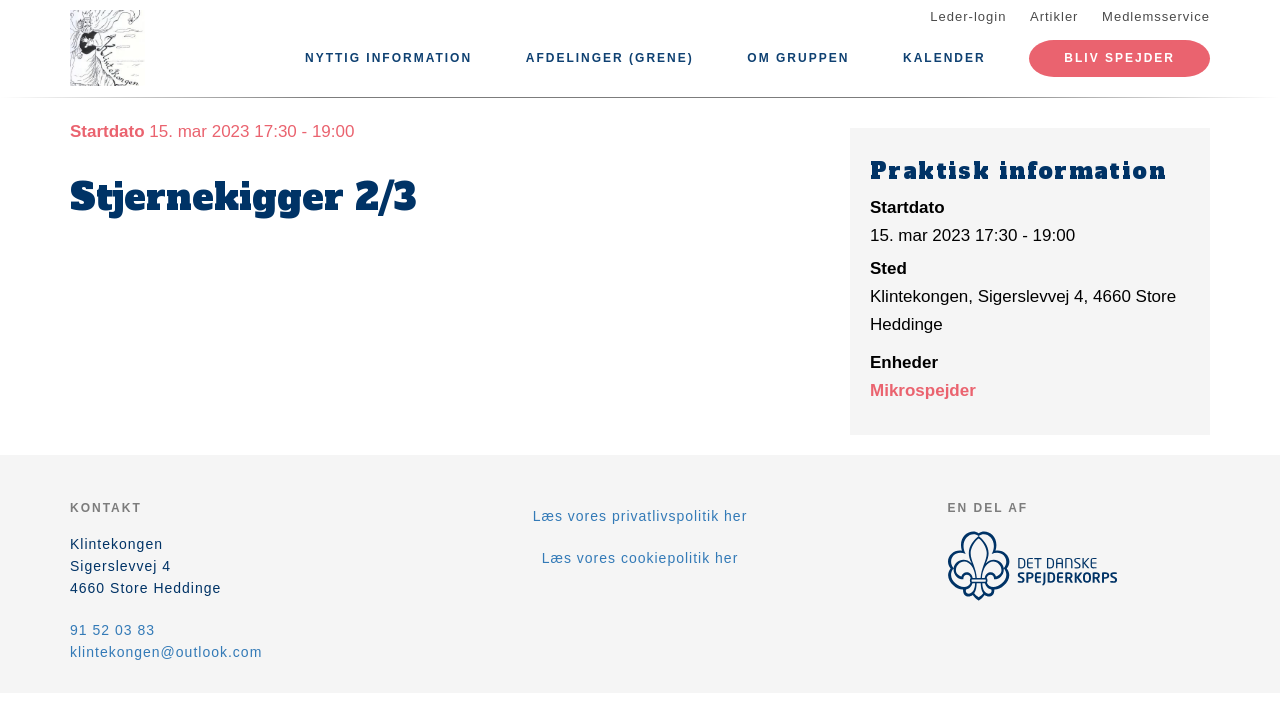 Image resolution: width=1280 pixels, height=720 pixels. I want to click on Afdelinger (Grene), so click(610, 58).